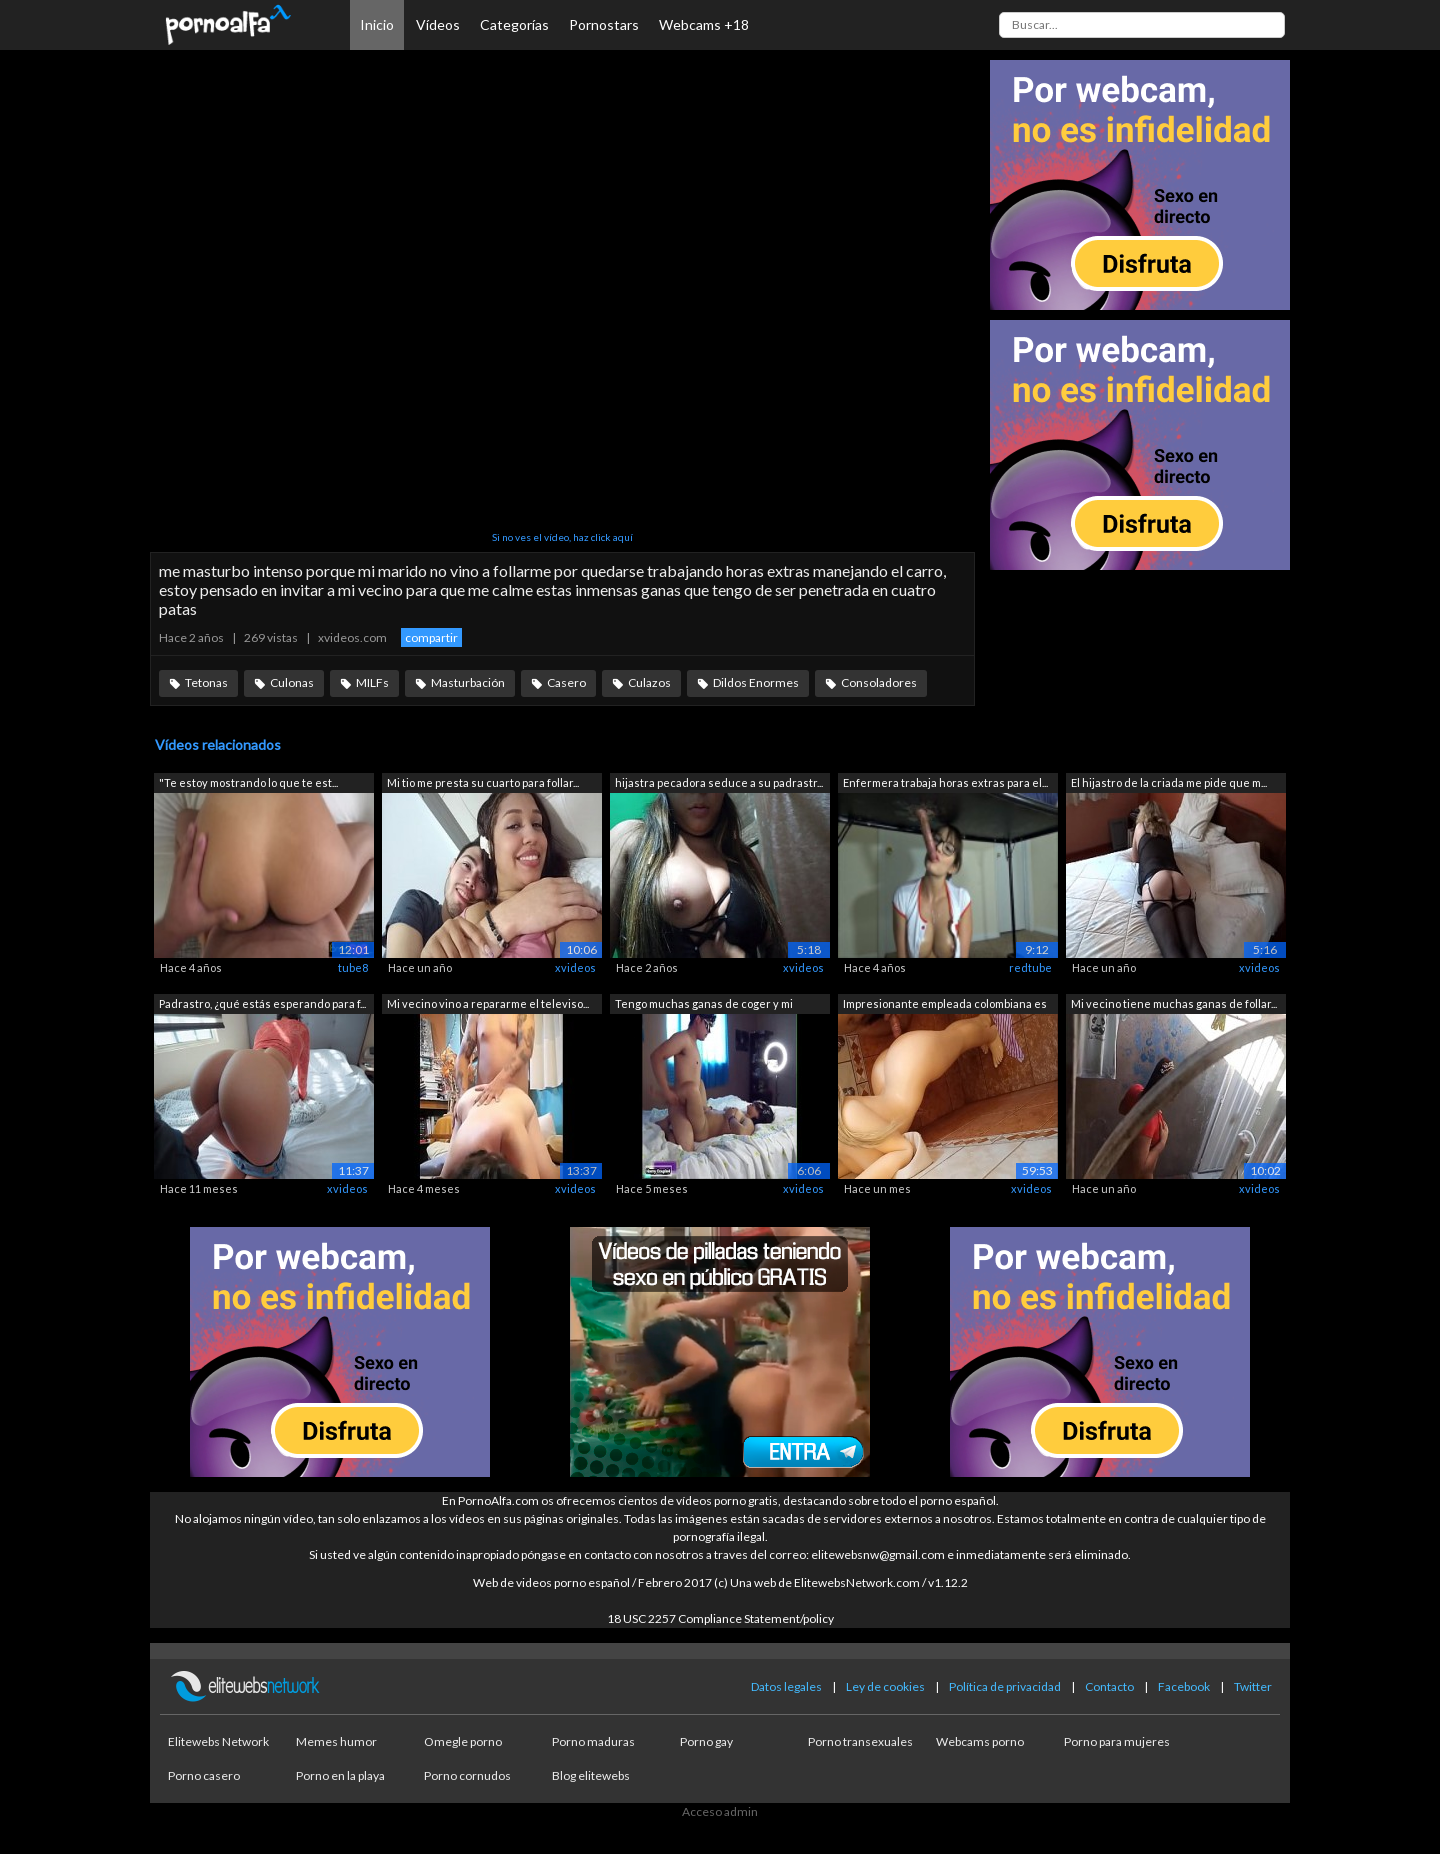 The image size is (1440, 1854). What do you see at coordinates (340, 1775) in the screenshot?
I see `Porno en la playa` at bounding box center [340, 1775].